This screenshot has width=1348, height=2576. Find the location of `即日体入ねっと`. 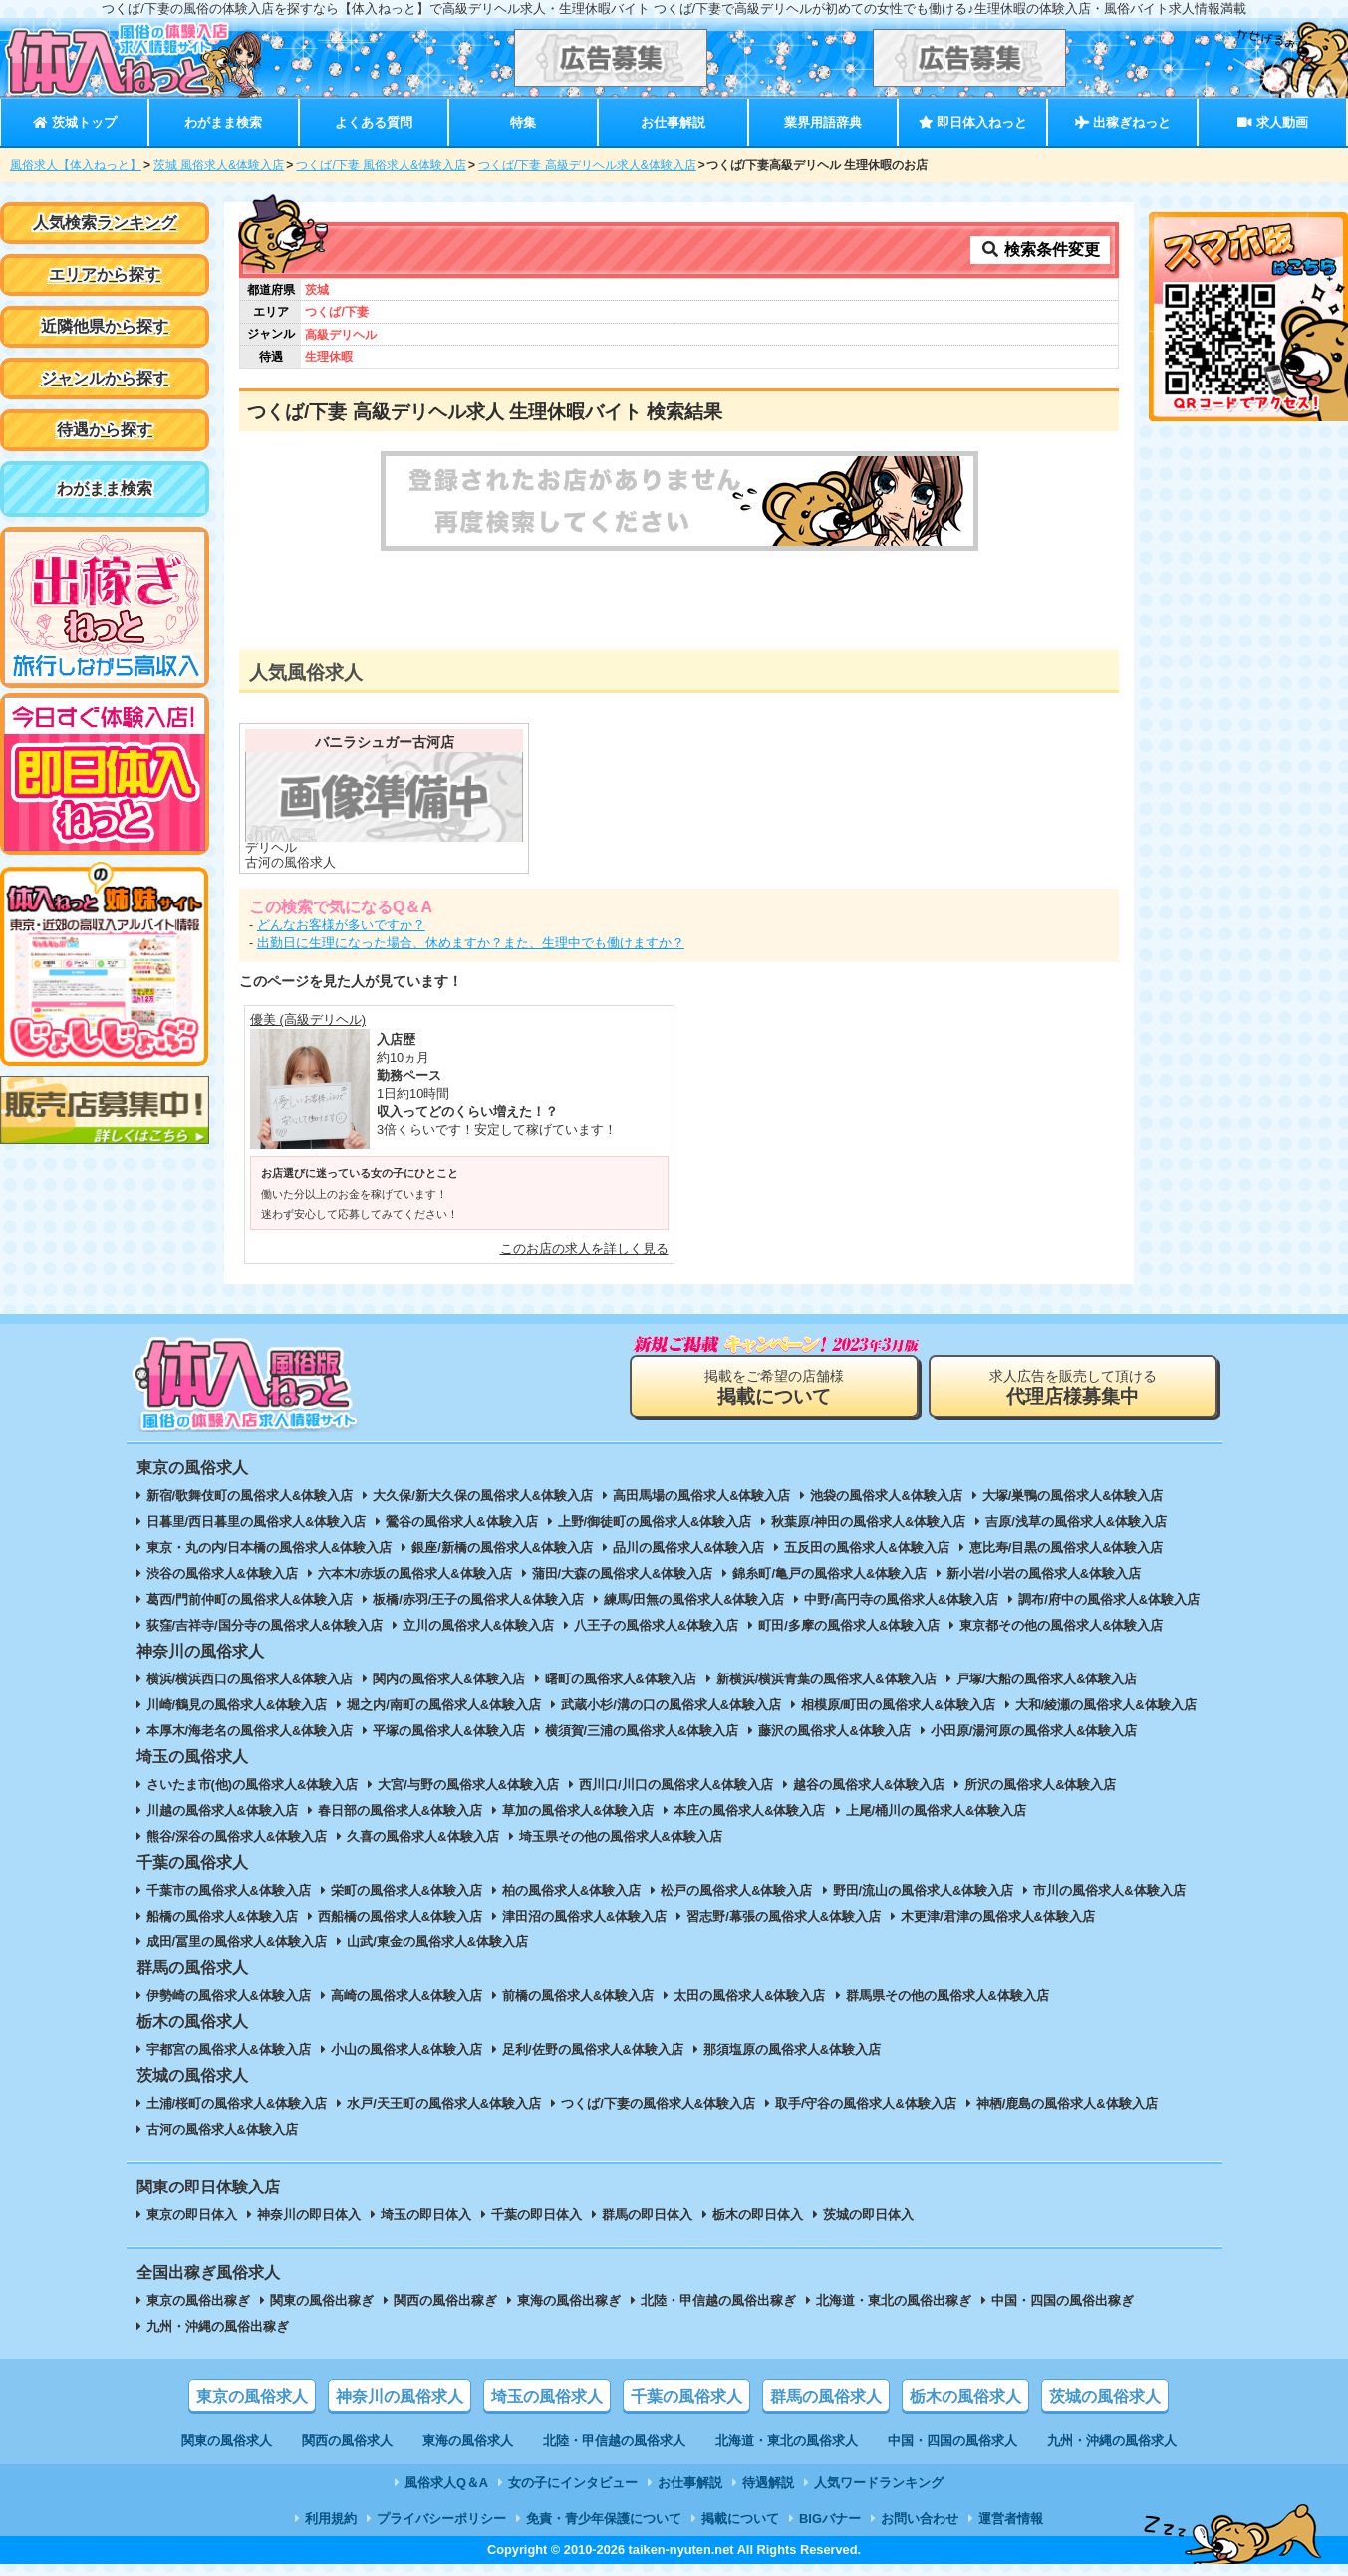

即日体入ねっと is located at coordinates (973, 122).